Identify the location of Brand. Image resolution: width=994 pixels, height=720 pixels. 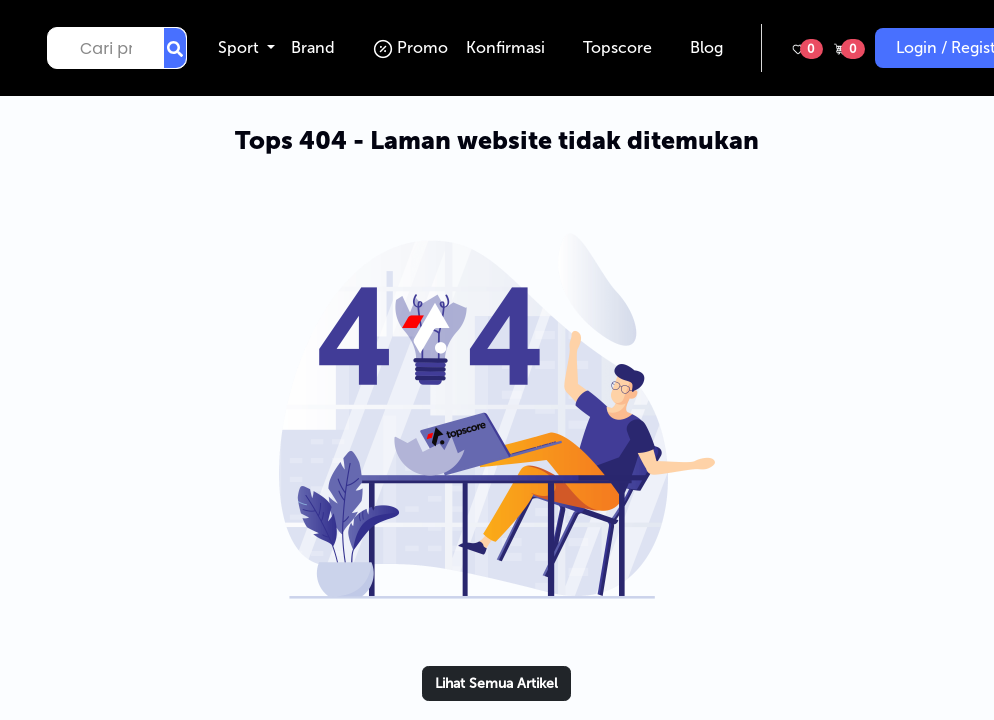
(317, 47).